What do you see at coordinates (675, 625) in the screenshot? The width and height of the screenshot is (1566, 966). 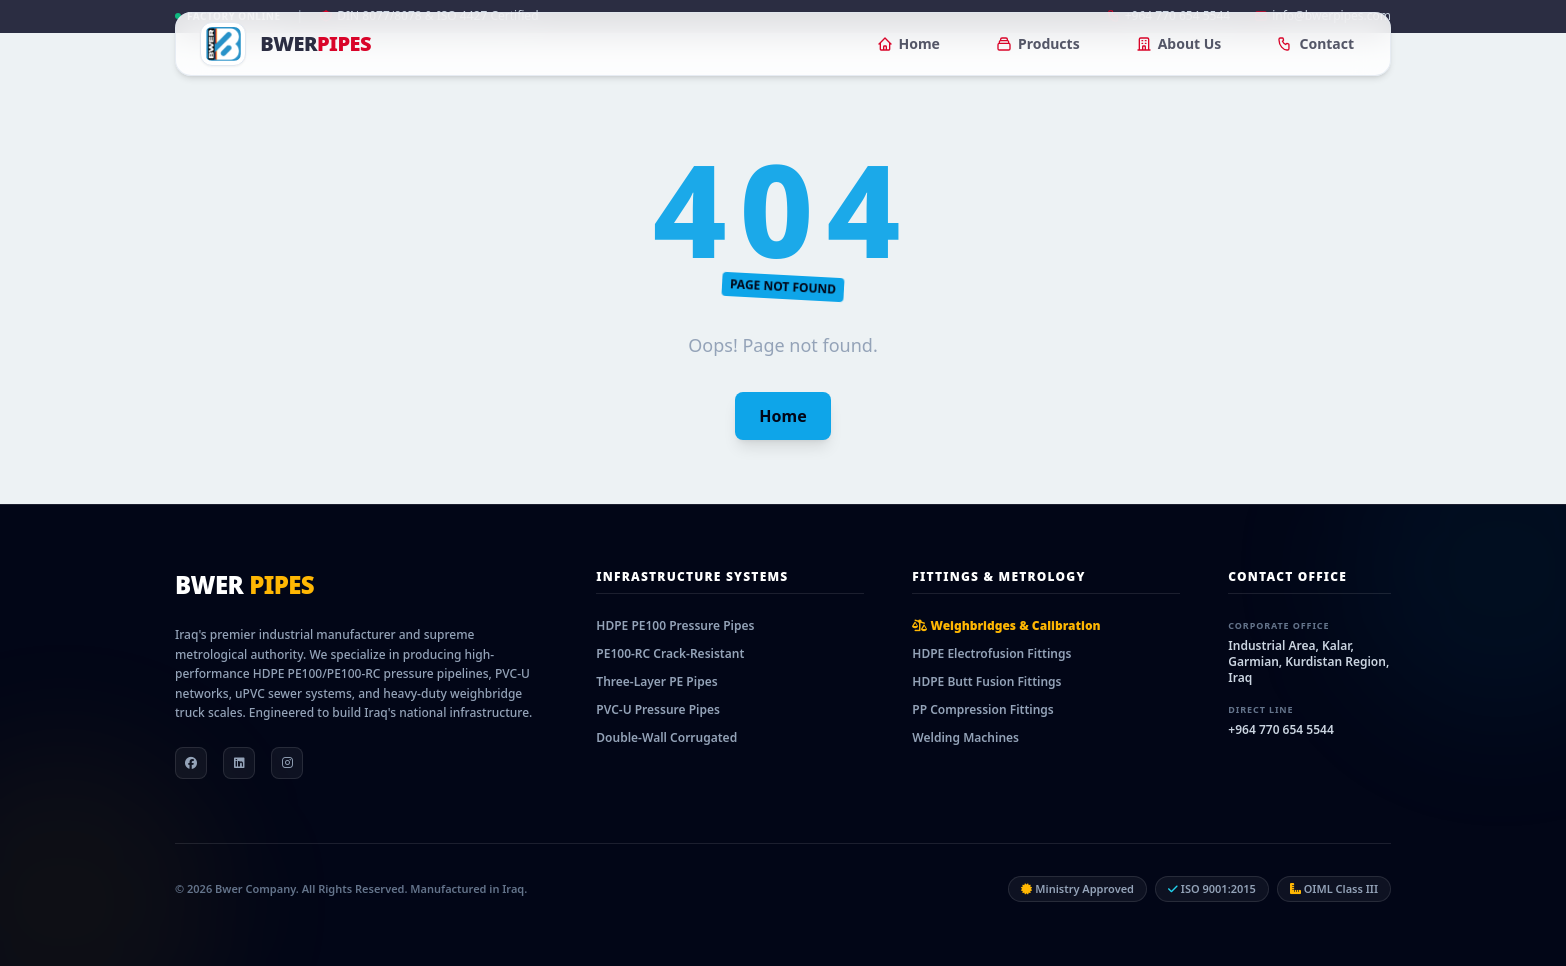 I see `HDPE PE100 Pressure Pipes` at bounding box center [675, 625].